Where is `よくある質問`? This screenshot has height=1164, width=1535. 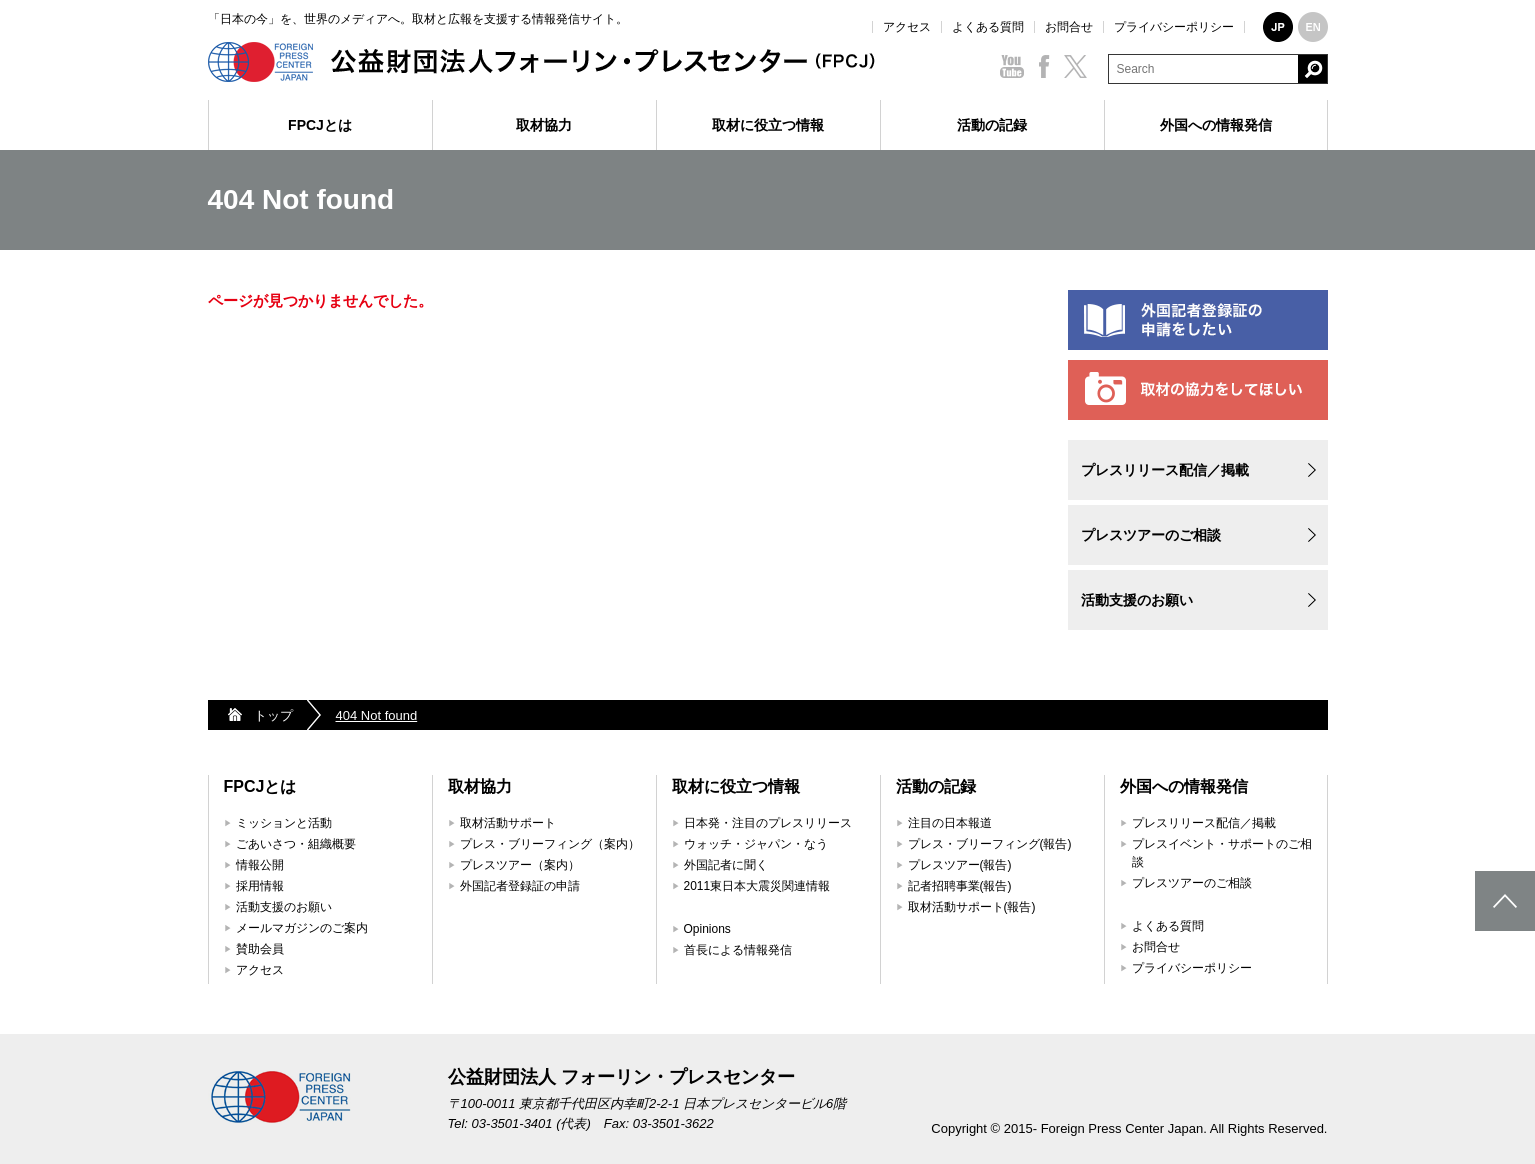 よくある質問 is located at coordinates (988, 27).